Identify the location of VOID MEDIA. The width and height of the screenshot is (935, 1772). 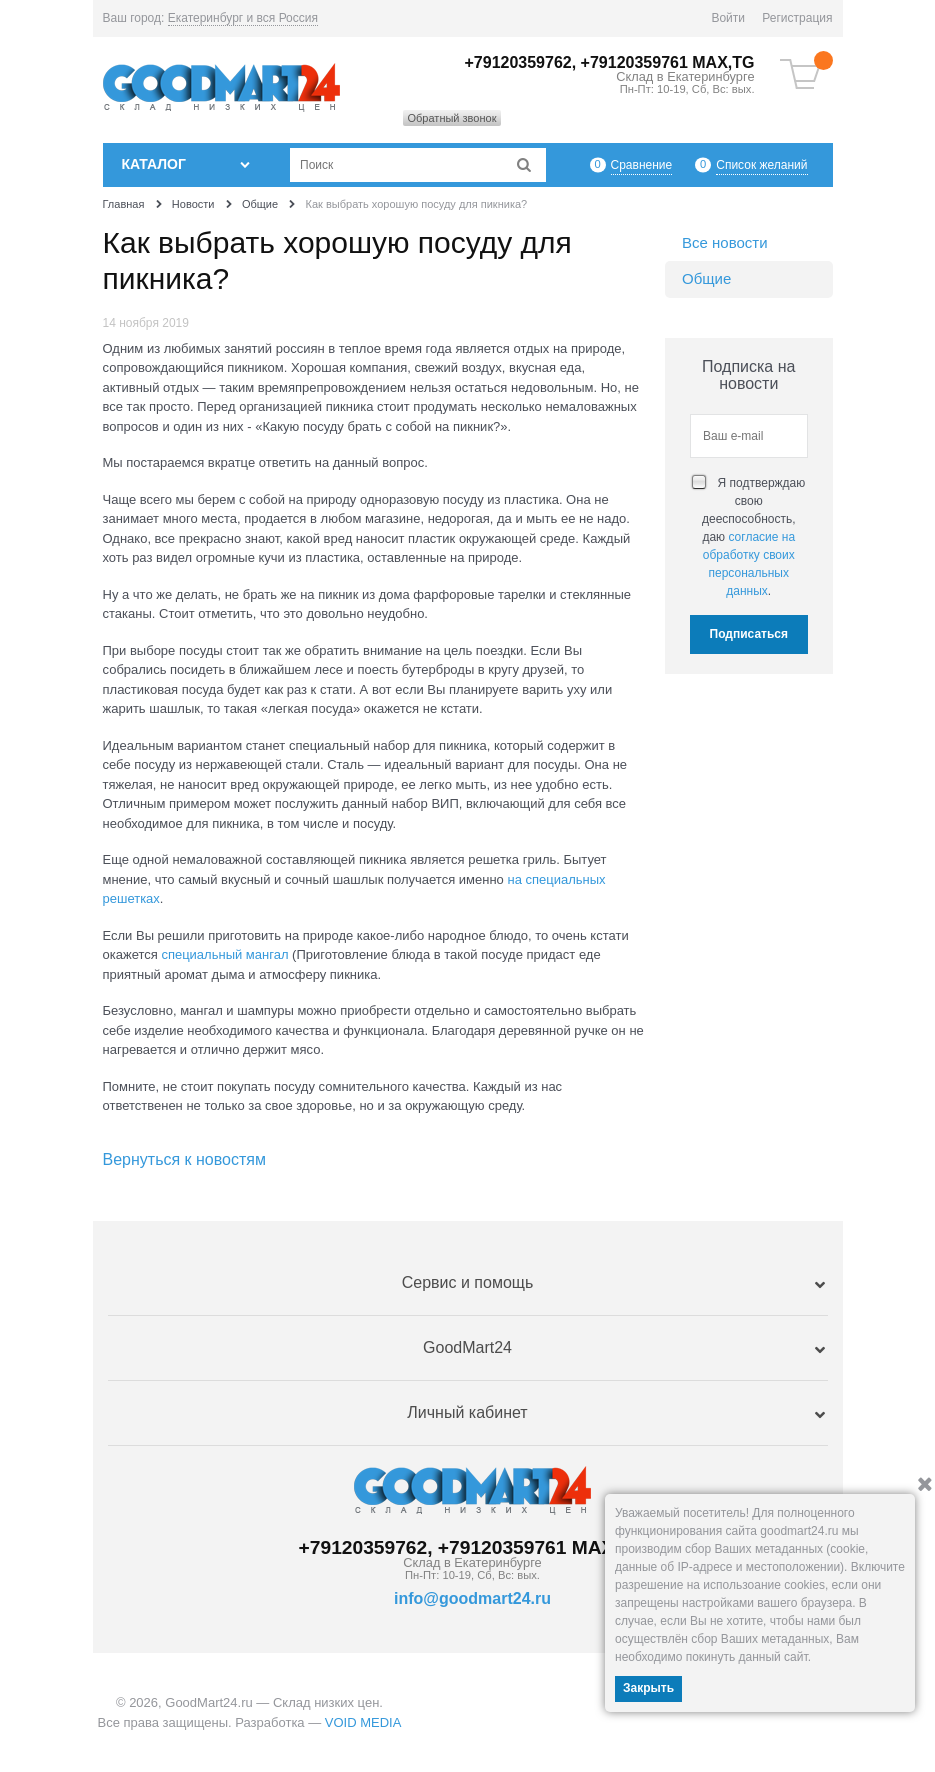
(363, 1722).